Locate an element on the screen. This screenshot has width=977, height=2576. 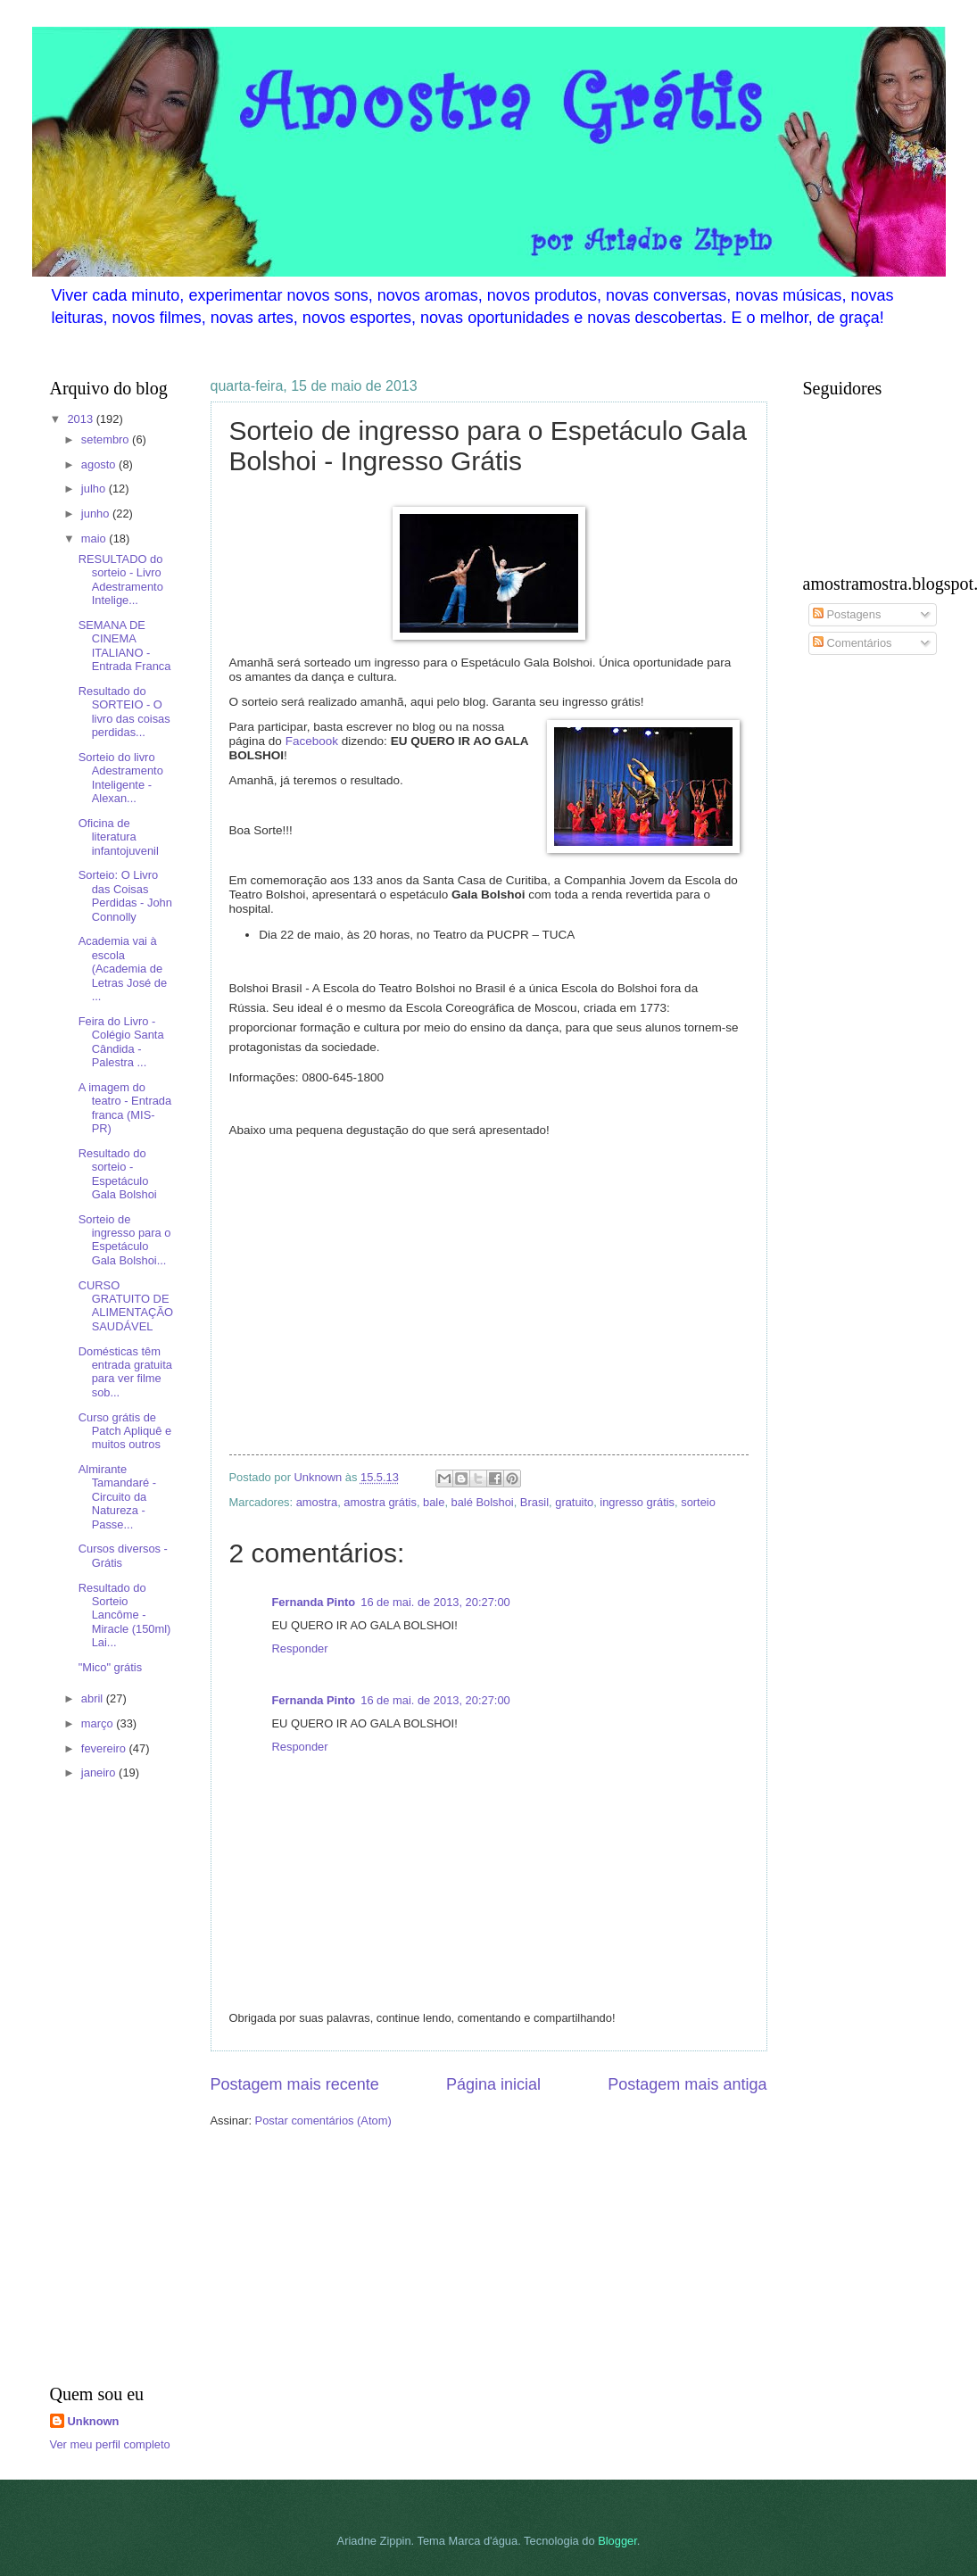
[Advertisement] is located at coordinates (103, 2085).